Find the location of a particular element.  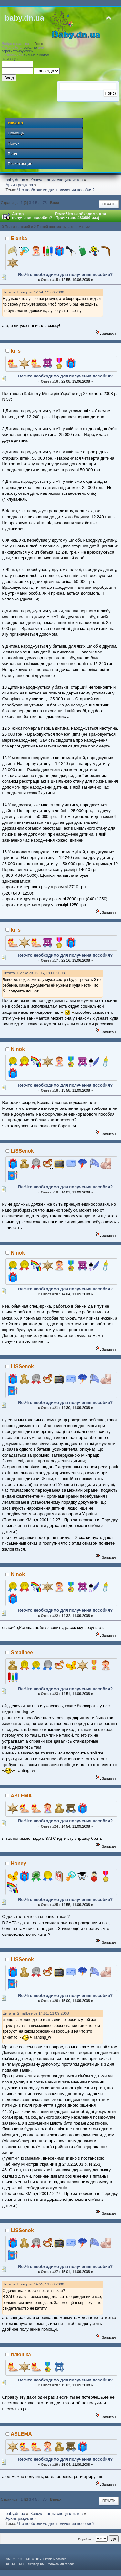

Sitemap XML is located at coordinates (37, 2564).